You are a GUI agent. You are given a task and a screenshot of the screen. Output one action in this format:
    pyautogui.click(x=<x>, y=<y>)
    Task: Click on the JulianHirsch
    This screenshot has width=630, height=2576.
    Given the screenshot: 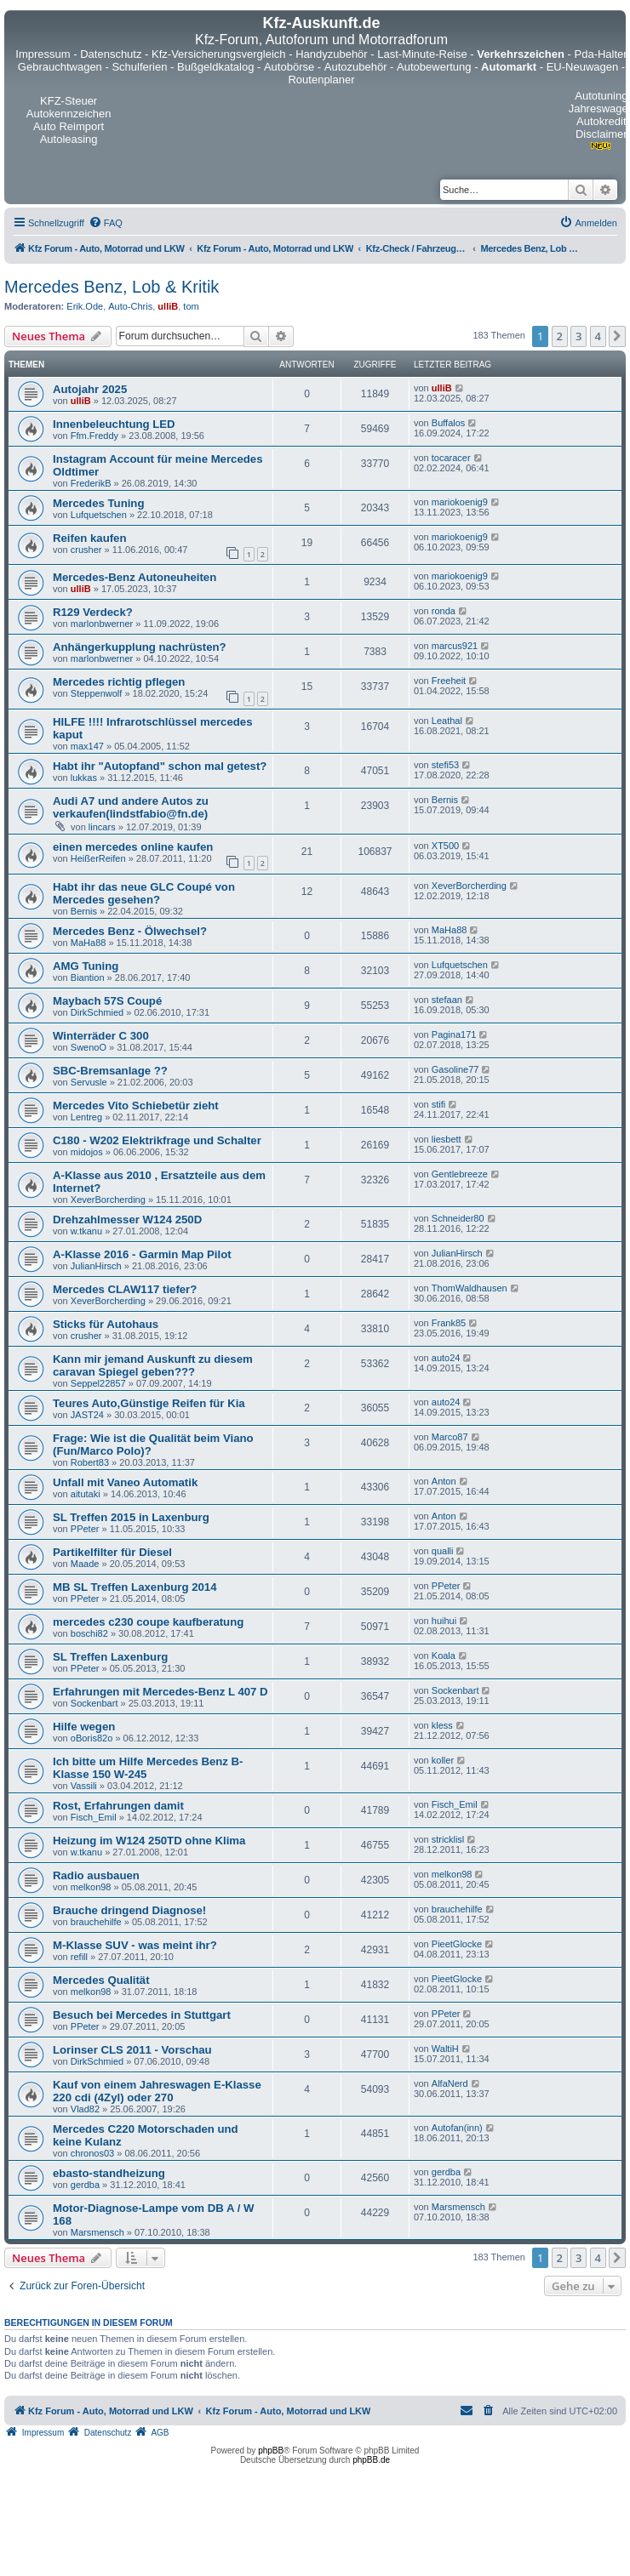 What is the action you would take?
    pyautogui.click(x=96, y=1266)
    